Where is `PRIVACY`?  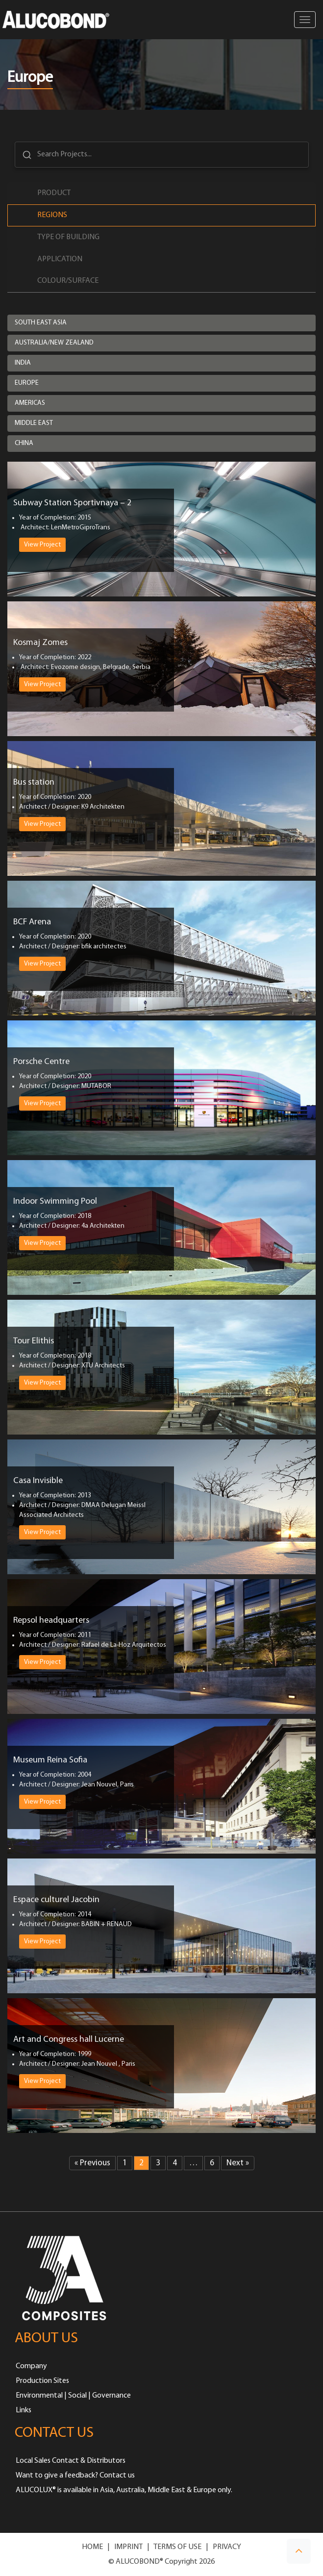
PRIVACY is located at coordinates (227, 2547).